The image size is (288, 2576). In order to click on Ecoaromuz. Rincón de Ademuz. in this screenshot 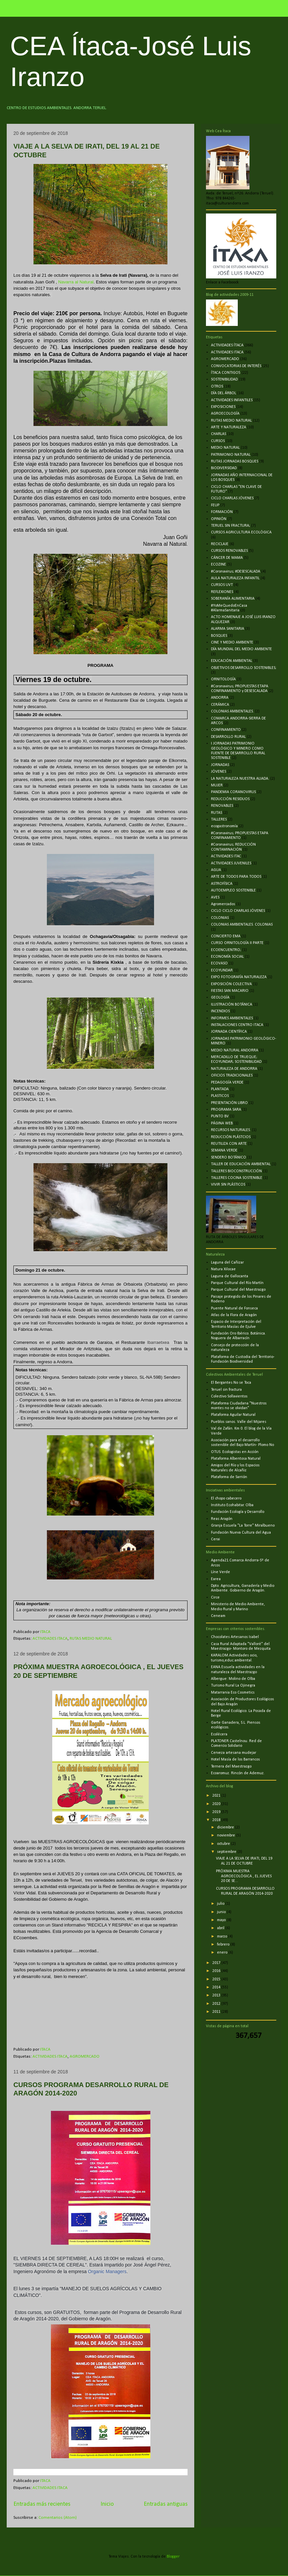, I will do `click(238, 1773)`.